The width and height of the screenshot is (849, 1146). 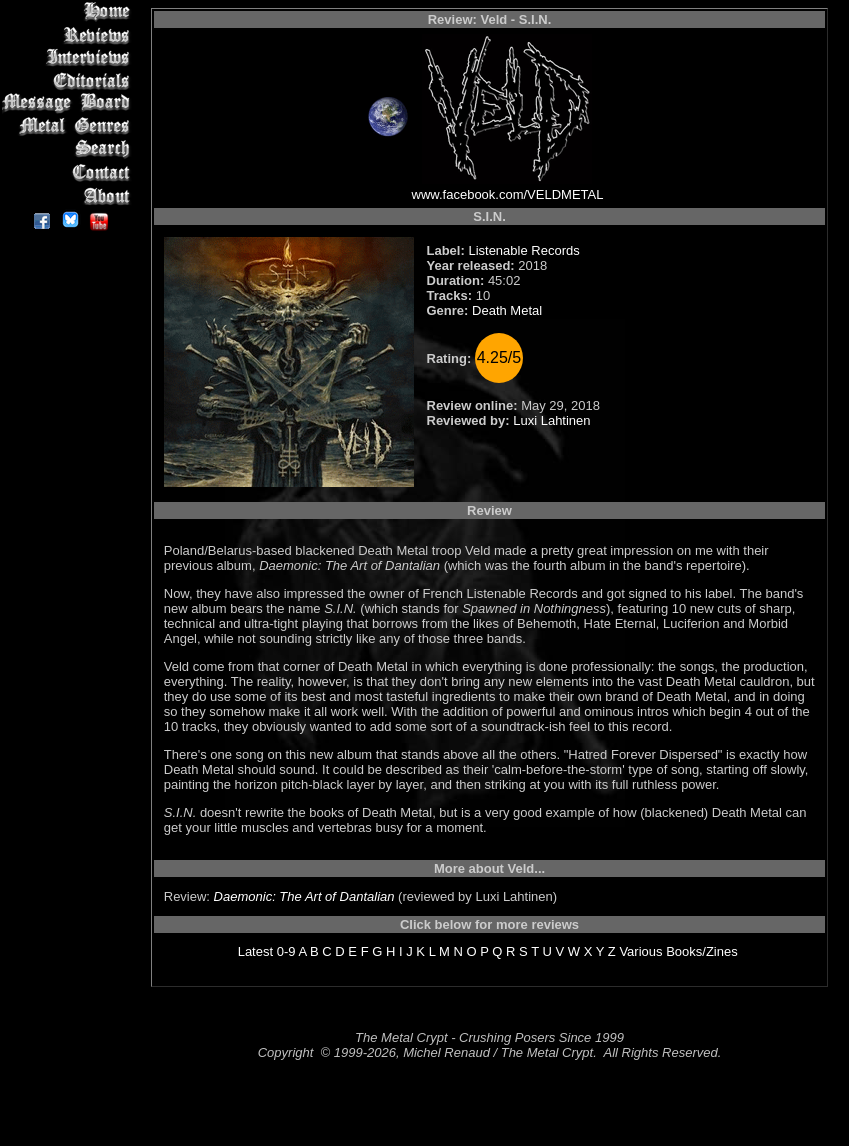 What do you see at coordinates (551, 420) in the screenshot?
I see `Luxi Lahtinen` at bounding box center [551, 420].